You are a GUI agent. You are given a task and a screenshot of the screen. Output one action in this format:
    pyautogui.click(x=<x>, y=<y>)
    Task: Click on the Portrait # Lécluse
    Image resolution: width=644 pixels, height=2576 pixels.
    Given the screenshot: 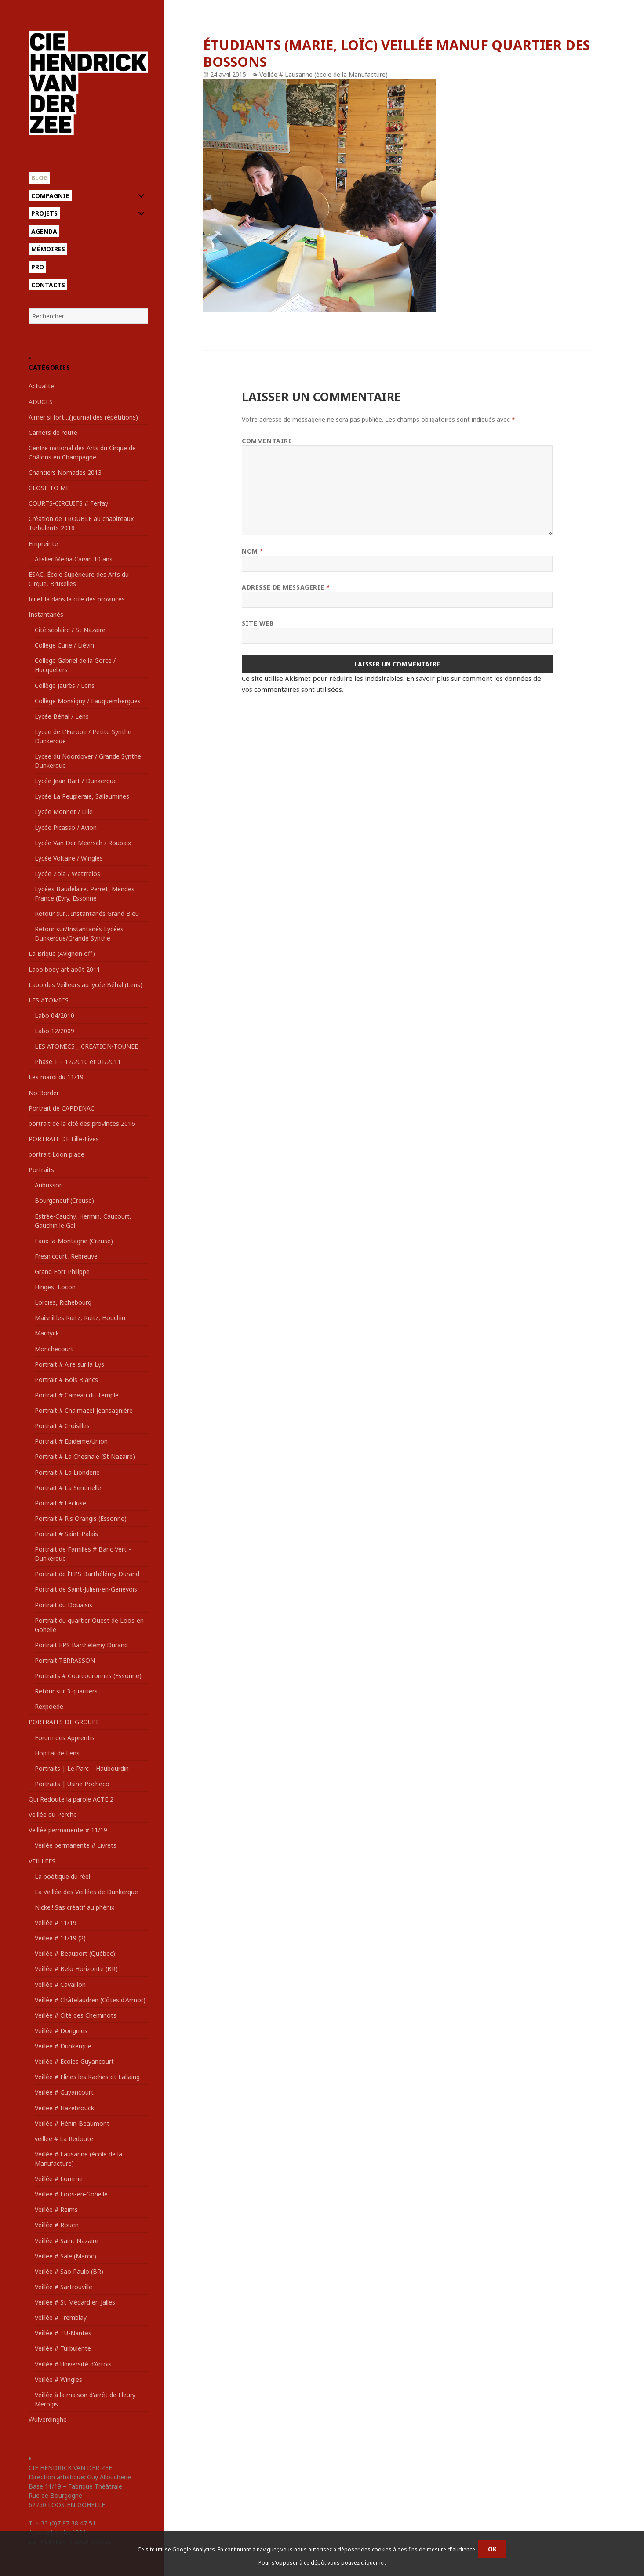 What is the action you would take?
    pyautogui.click(x=60, y=1503)
    